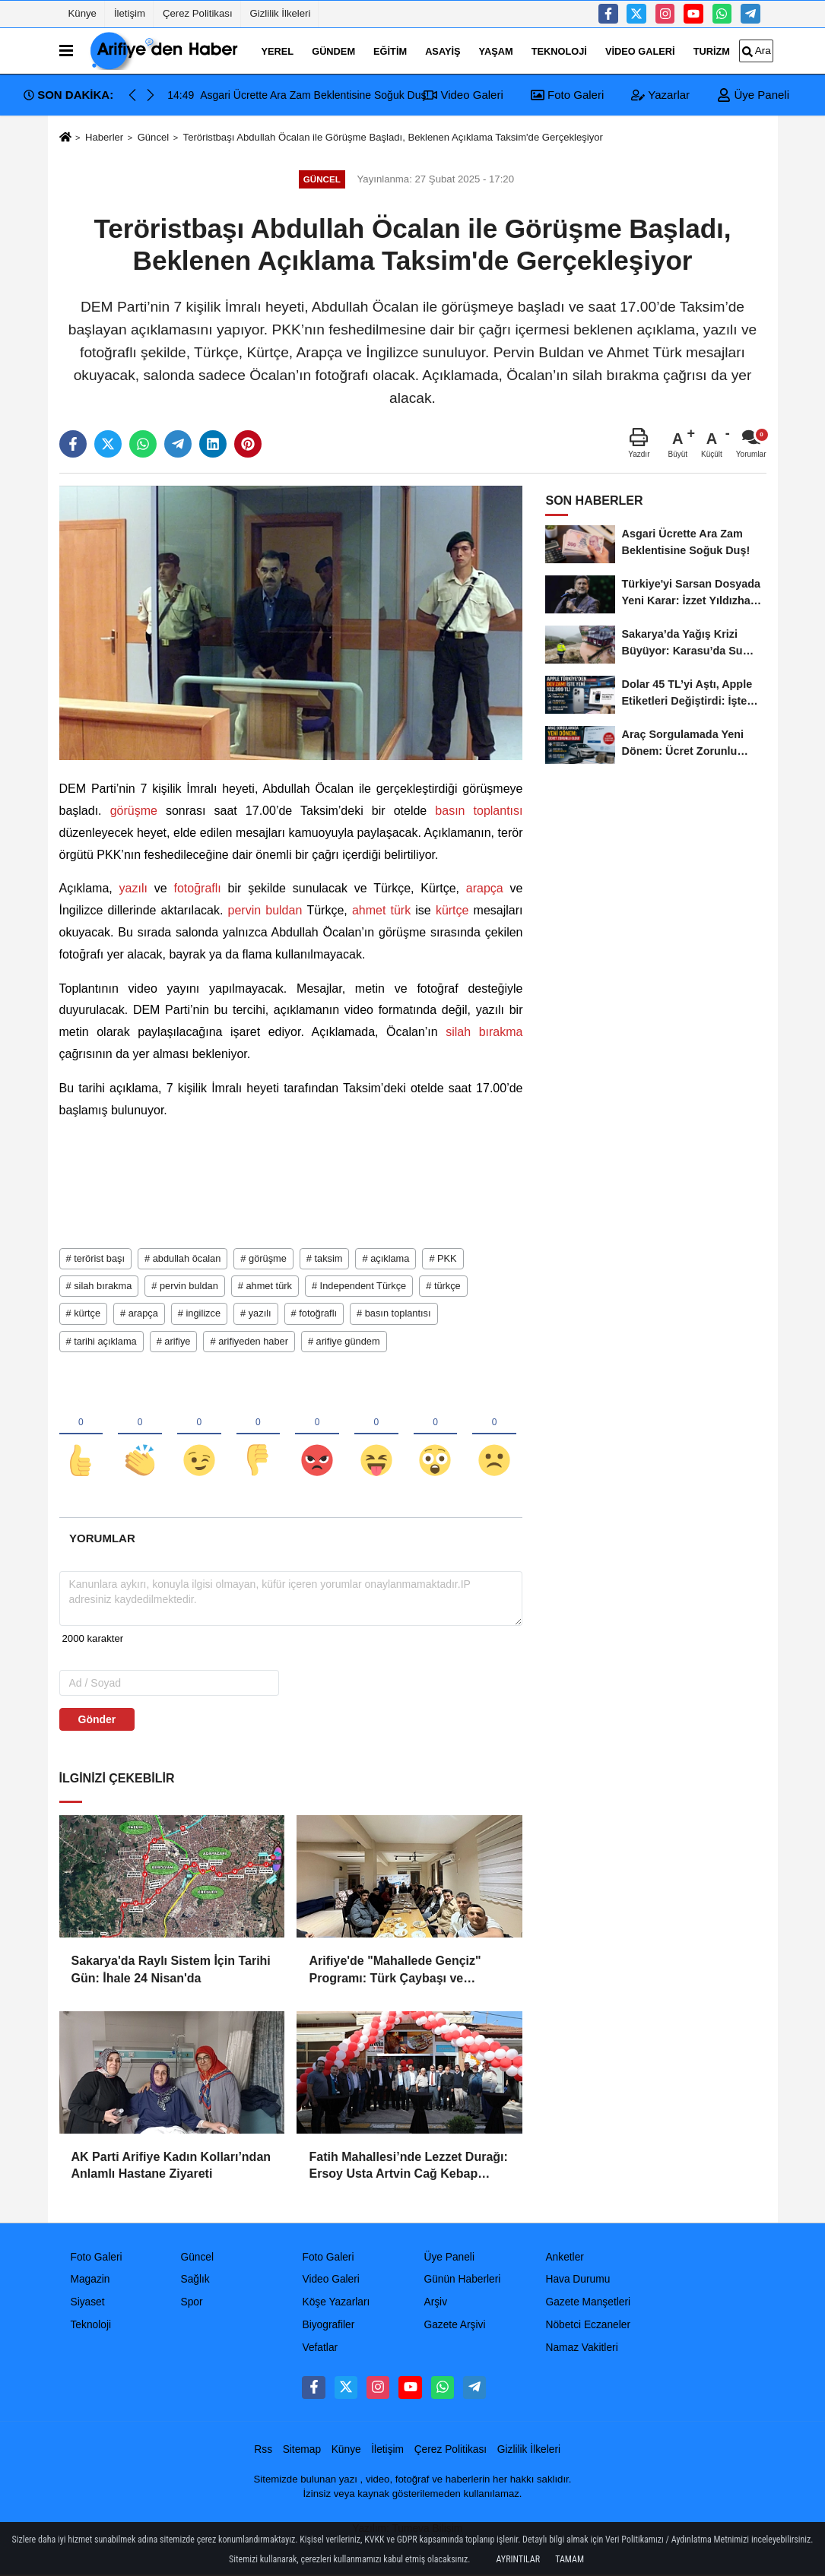 This screenshot has width=825, height=2576. I want to click on Yazarlar, so click(660, 94).